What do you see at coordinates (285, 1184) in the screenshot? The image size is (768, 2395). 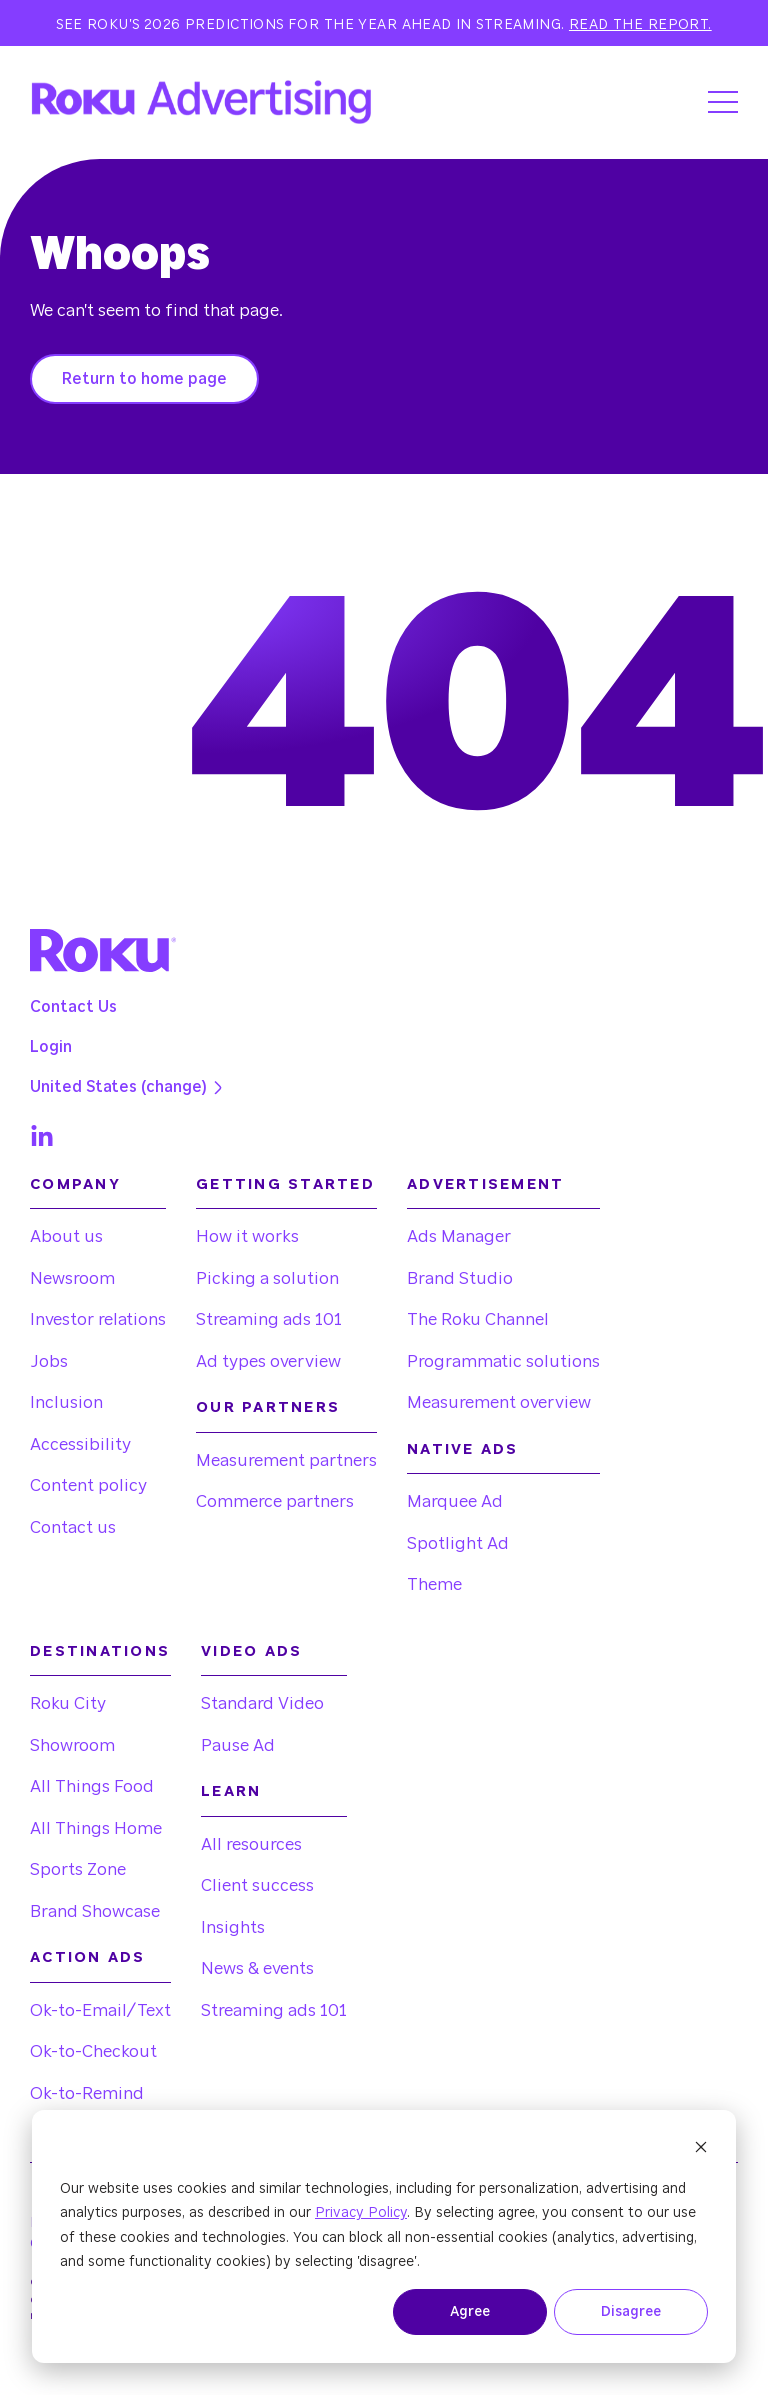 I see `Getting started [menuitem]` at bounding box center [285, 1184].